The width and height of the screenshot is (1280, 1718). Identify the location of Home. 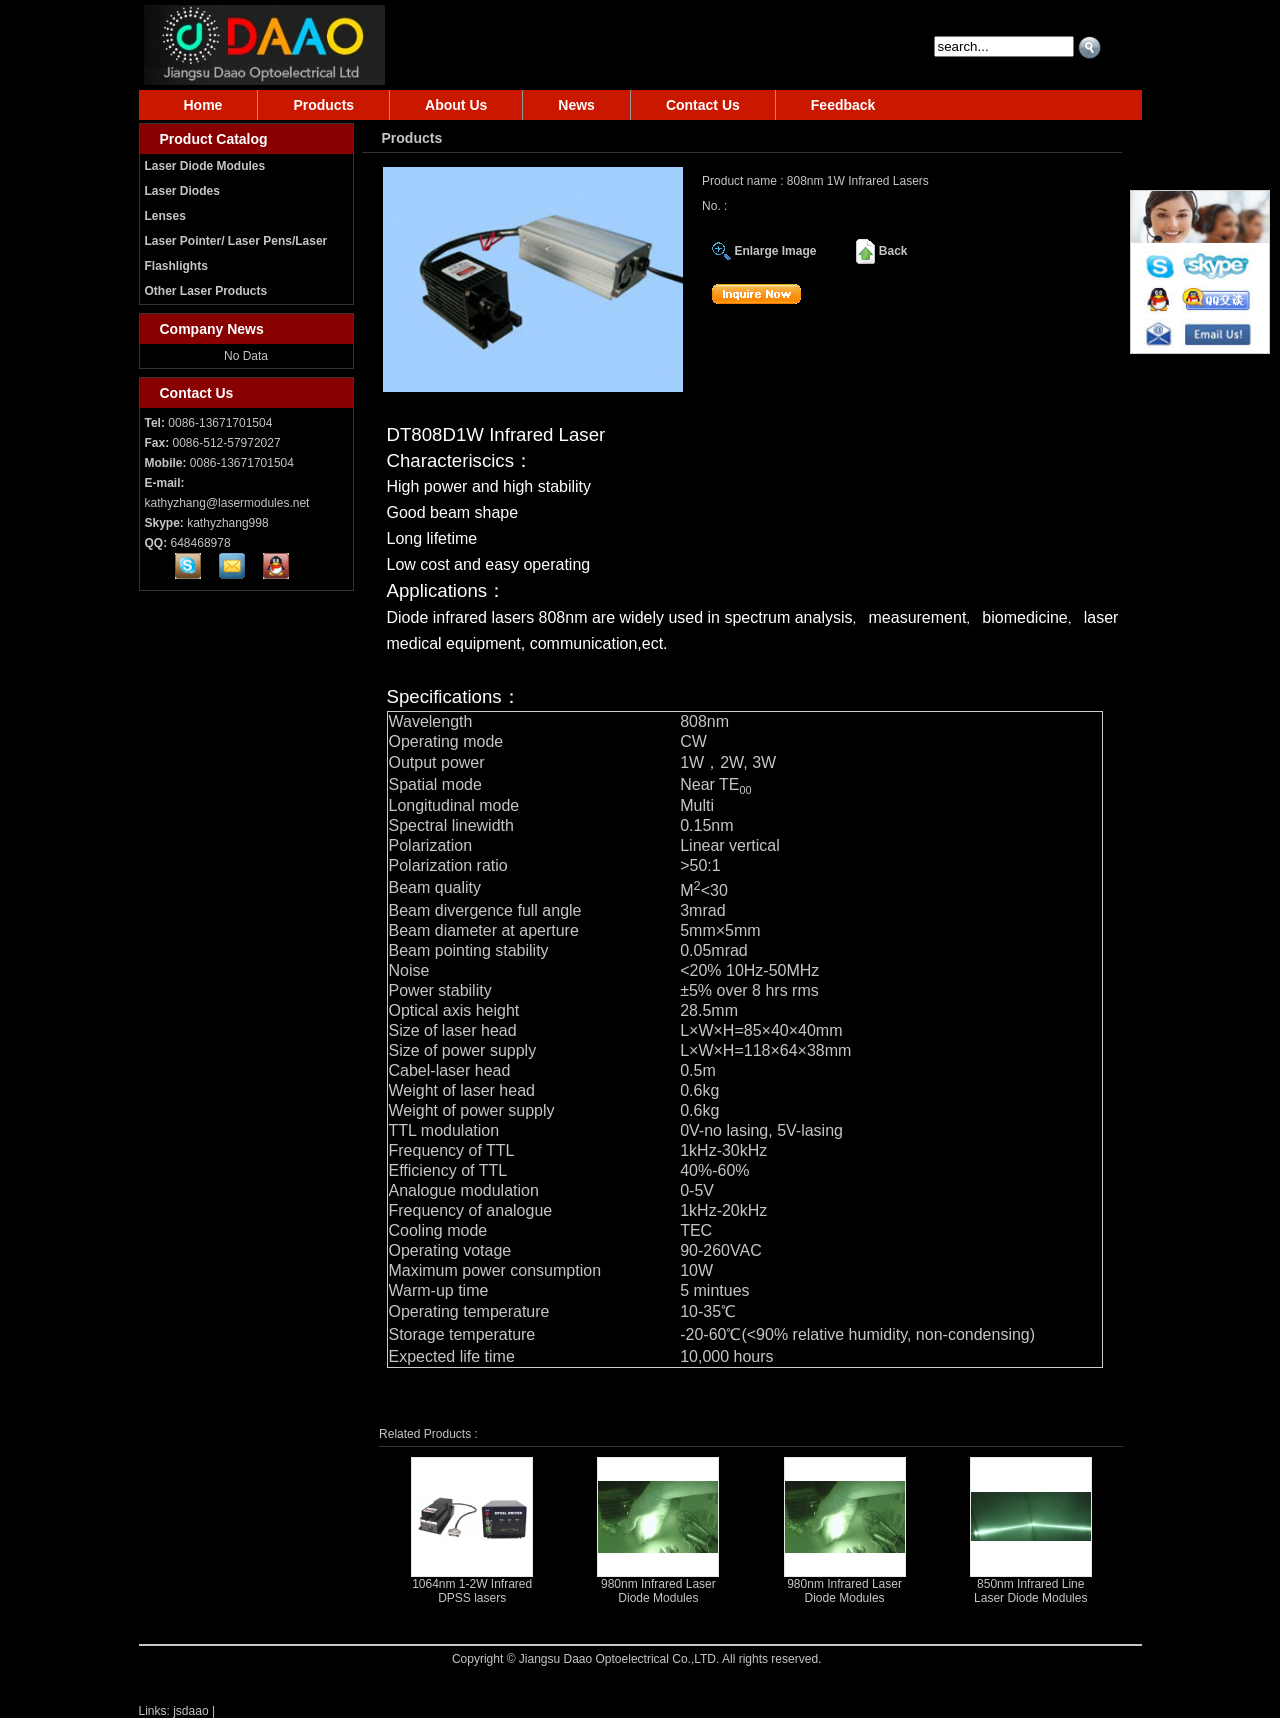
(203, 105).